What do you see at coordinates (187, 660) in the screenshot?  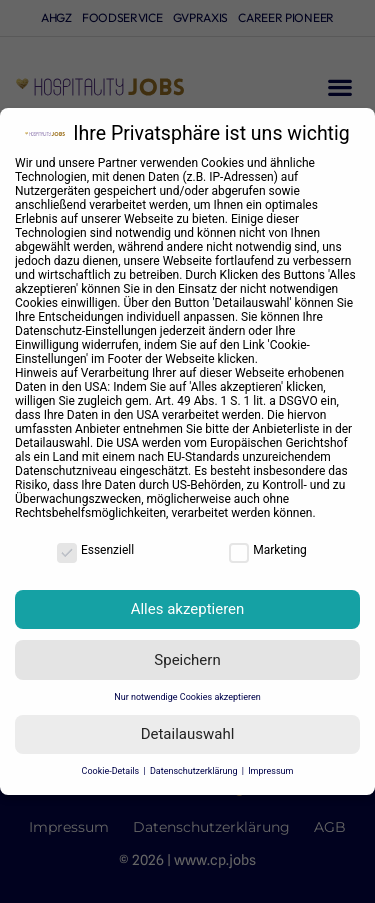 I see `Speichern [button]` at bounding box center [187, 660].